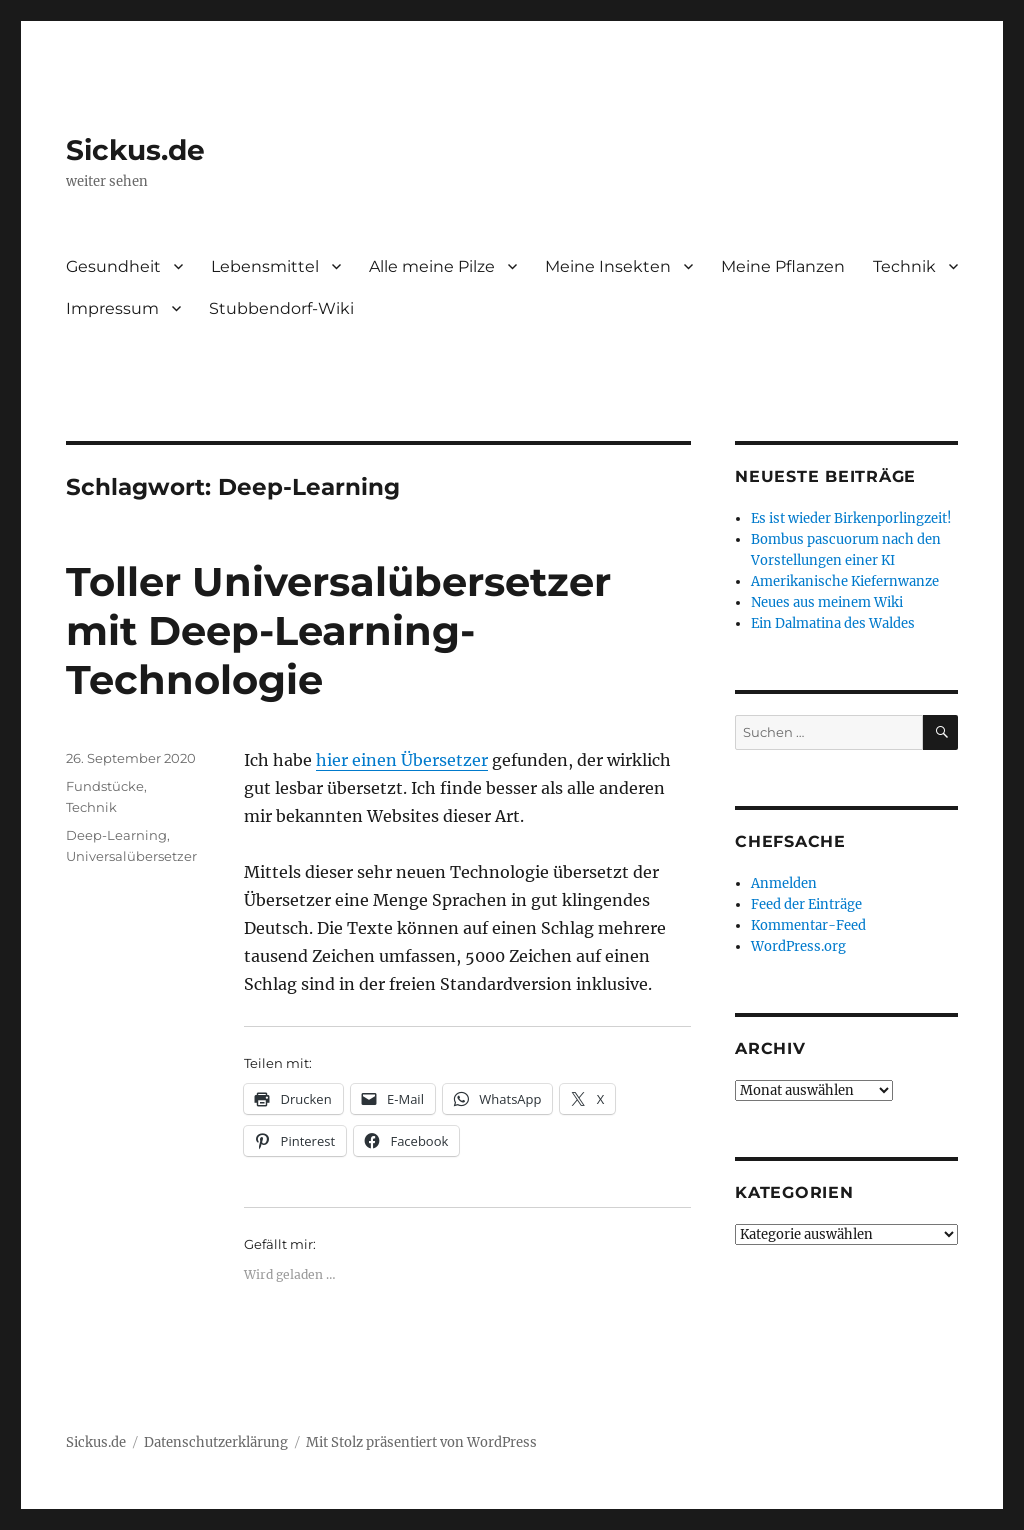  What do you see at coordinates (827, 602) in the screenshot?
I see `Neues aus meinem Wiki` at bounding box center [827, 602].